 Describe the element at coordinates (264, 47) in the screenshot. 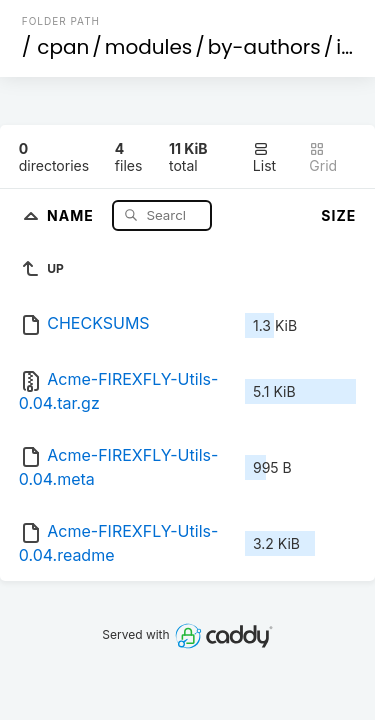

I see `by-authors` at that location.